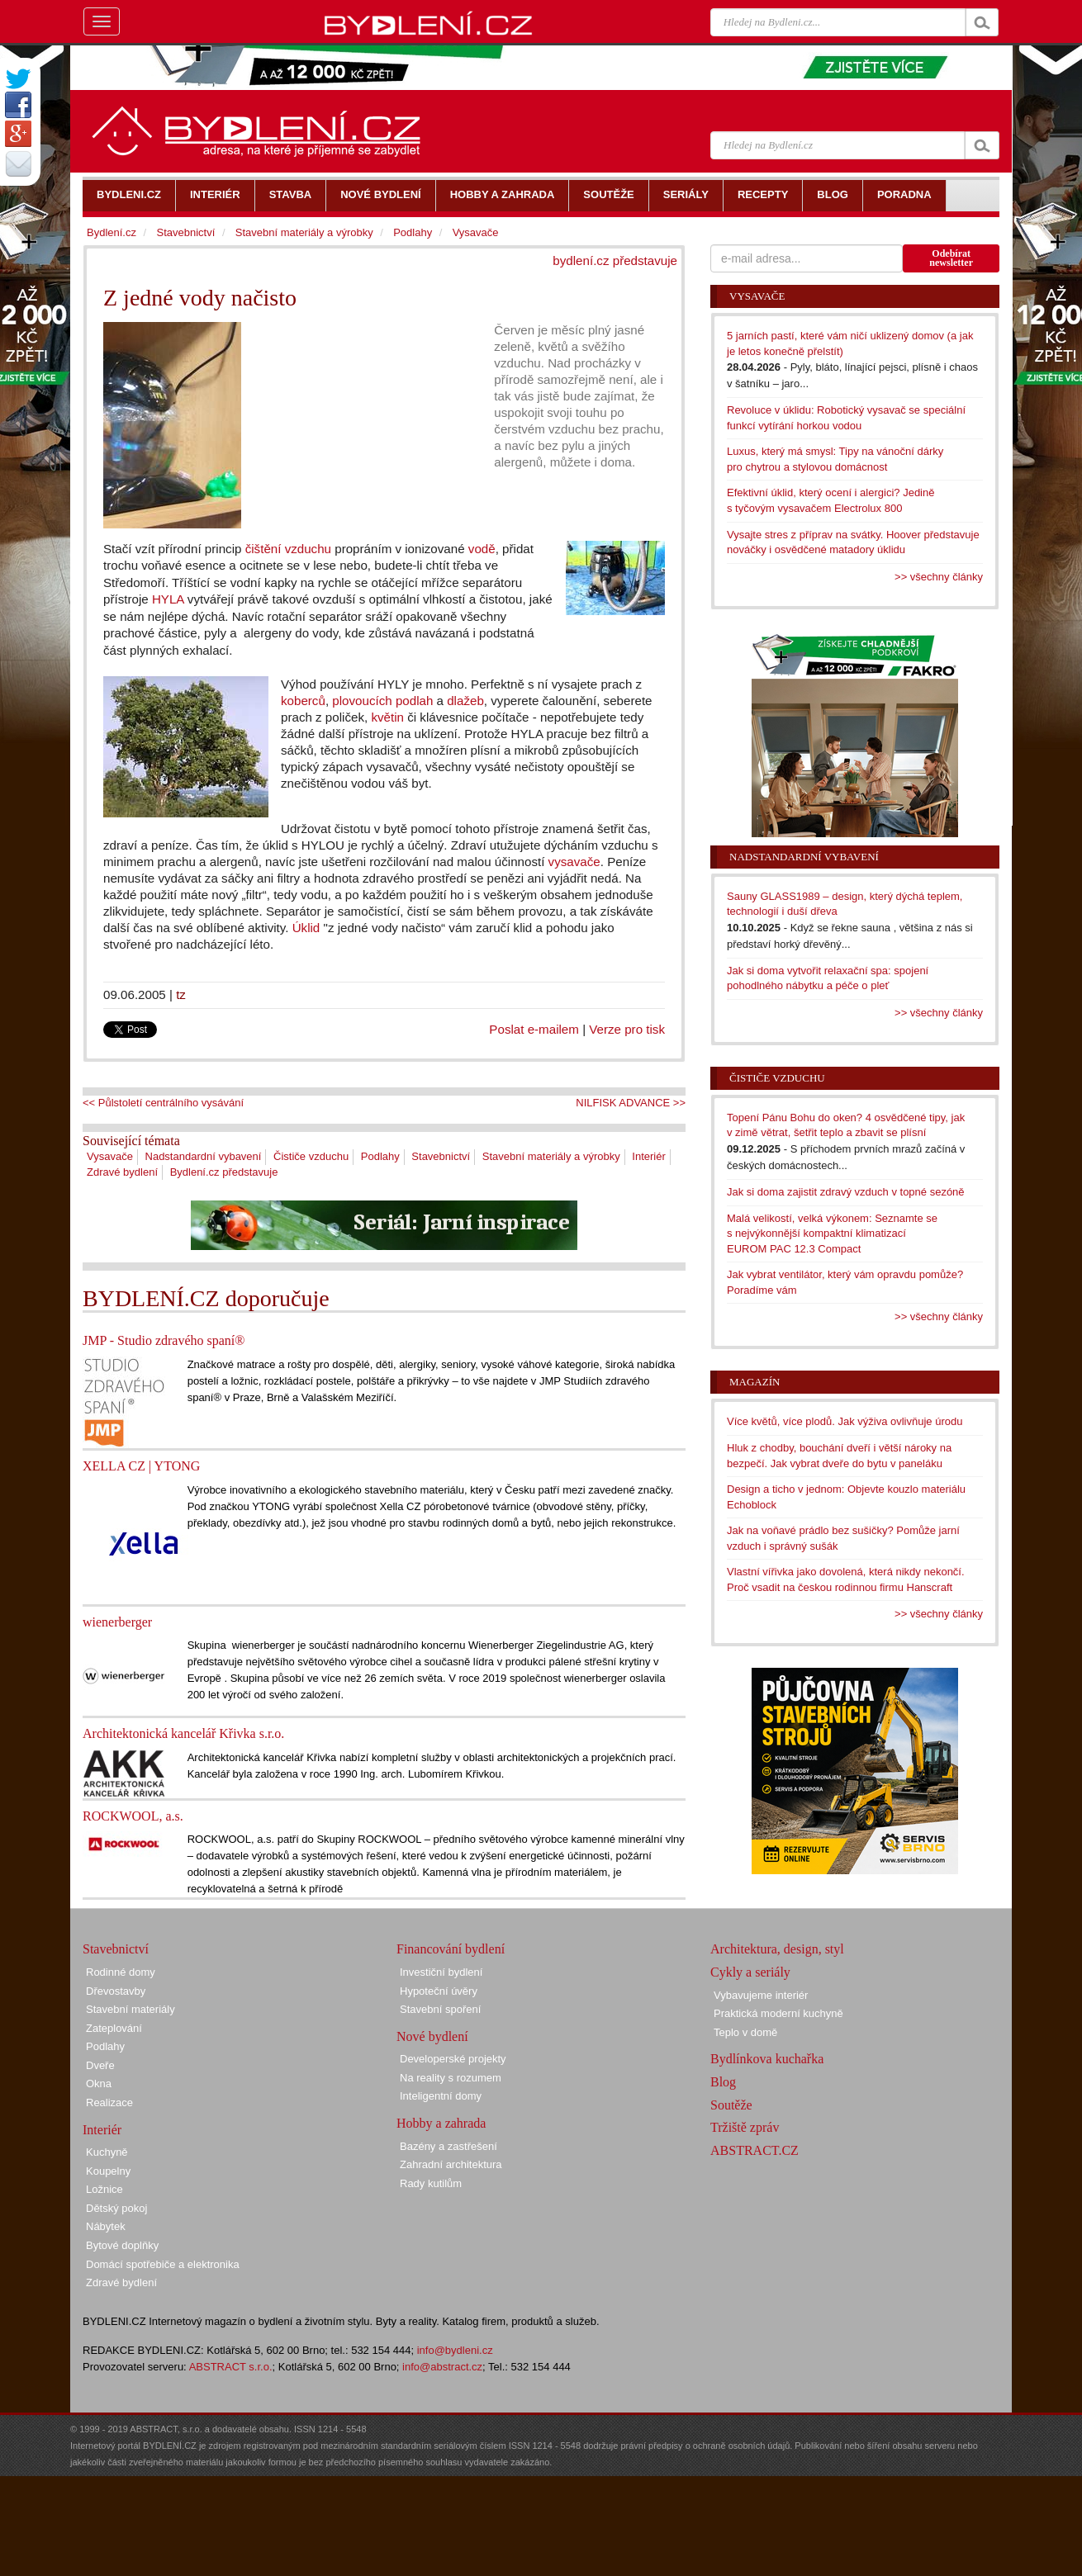 This screenshot has width=1082, height=2576. What do you see at coordinates (438, 1991) in the screenshot?
I see `Hypoteční úvěry` at bounding box center [438, 1991].